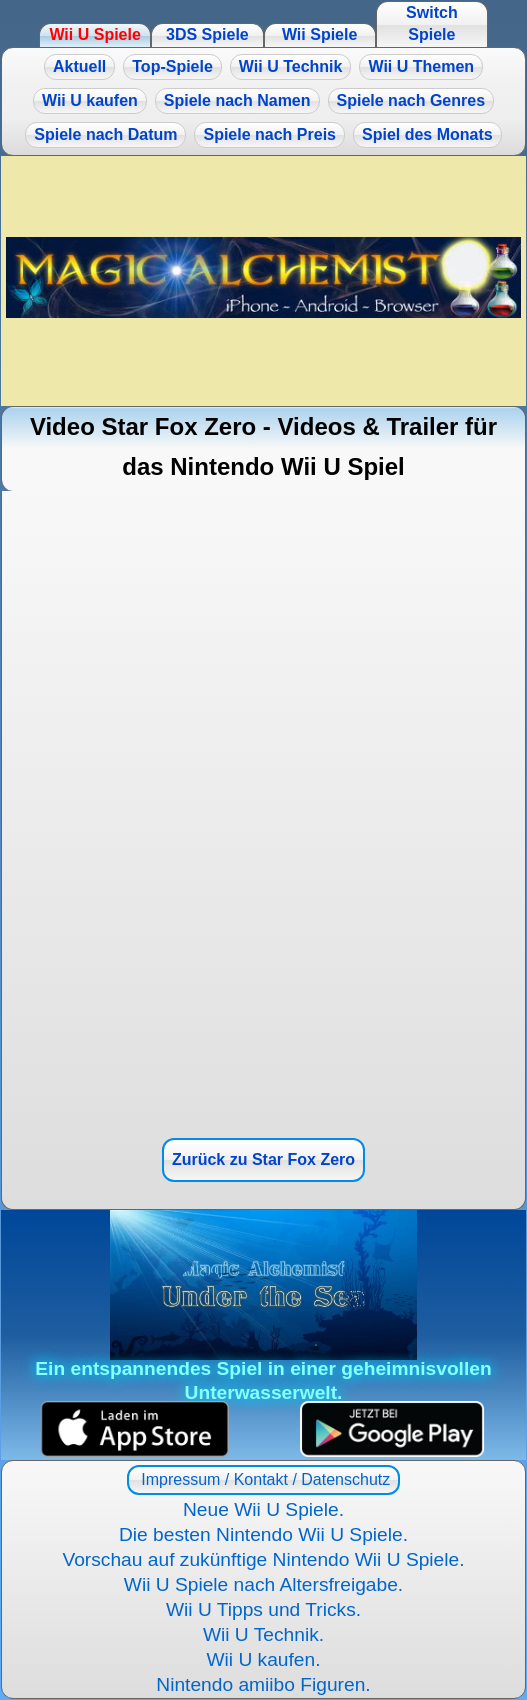 The height and width of the screenshot is (1700, 527). Describe the element at coordinates (421, 66) in the screenshot. I see `Wii U Themen` at that location.